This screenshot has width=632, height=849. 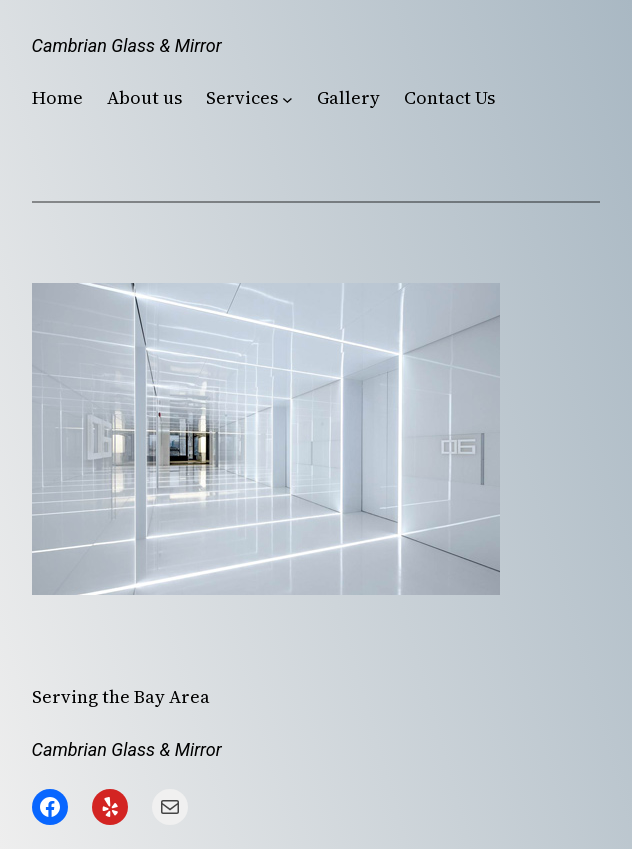 I want to click on [Services submenu], so click(x=287, y=98).